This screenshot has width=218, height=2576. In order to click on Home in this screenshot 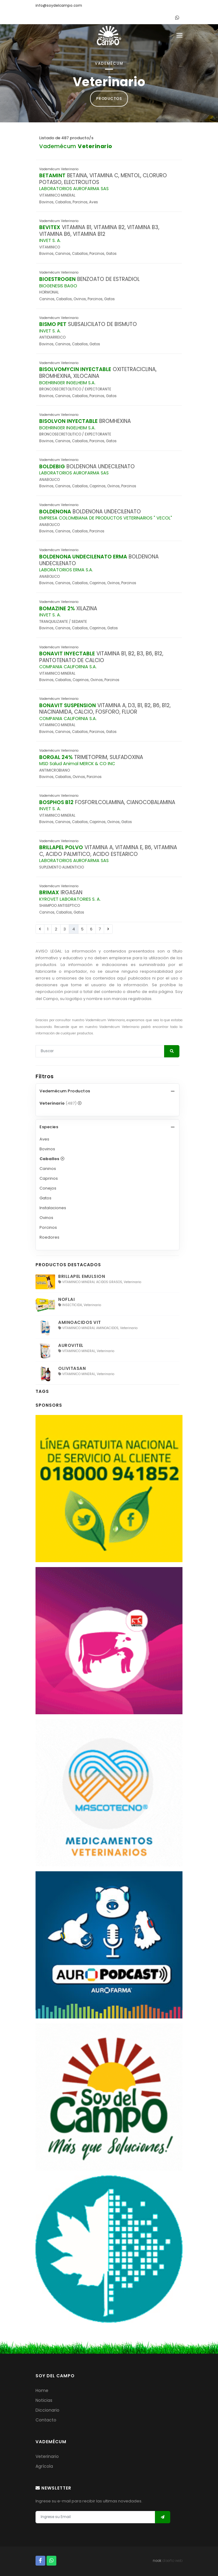, I will do `click(42, 2390)`.